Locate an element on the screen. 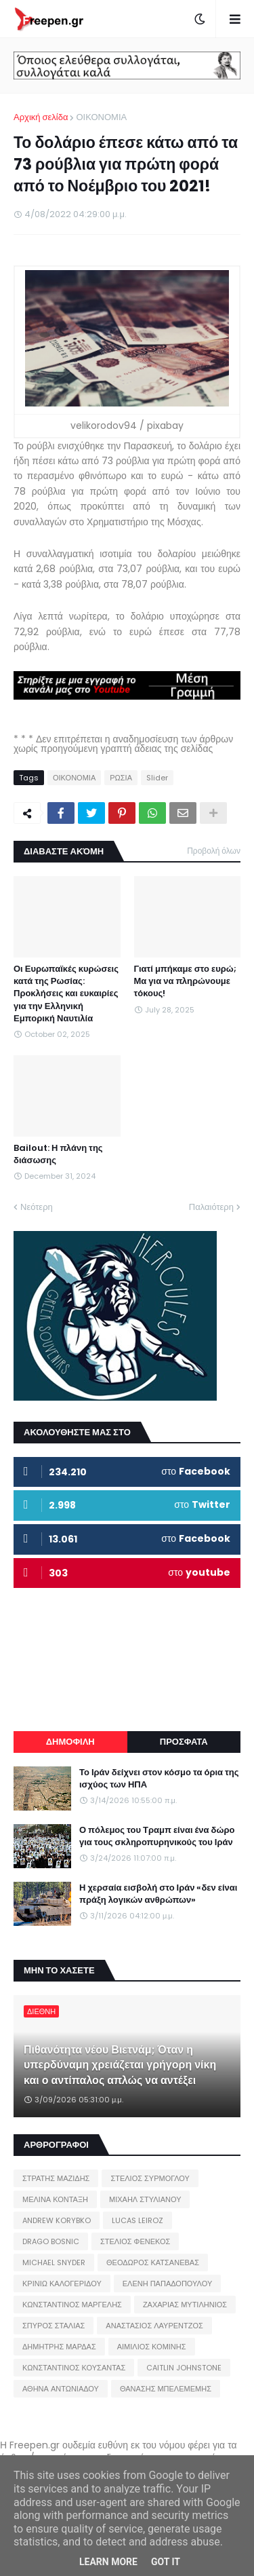 The height and width of the screenshot is (2576, 254). ΚΩΝΣΤΑΝΤΙΝΟΣ ΜΑΡΓΕΛΗΣ is located at coordinates (72, 2304).